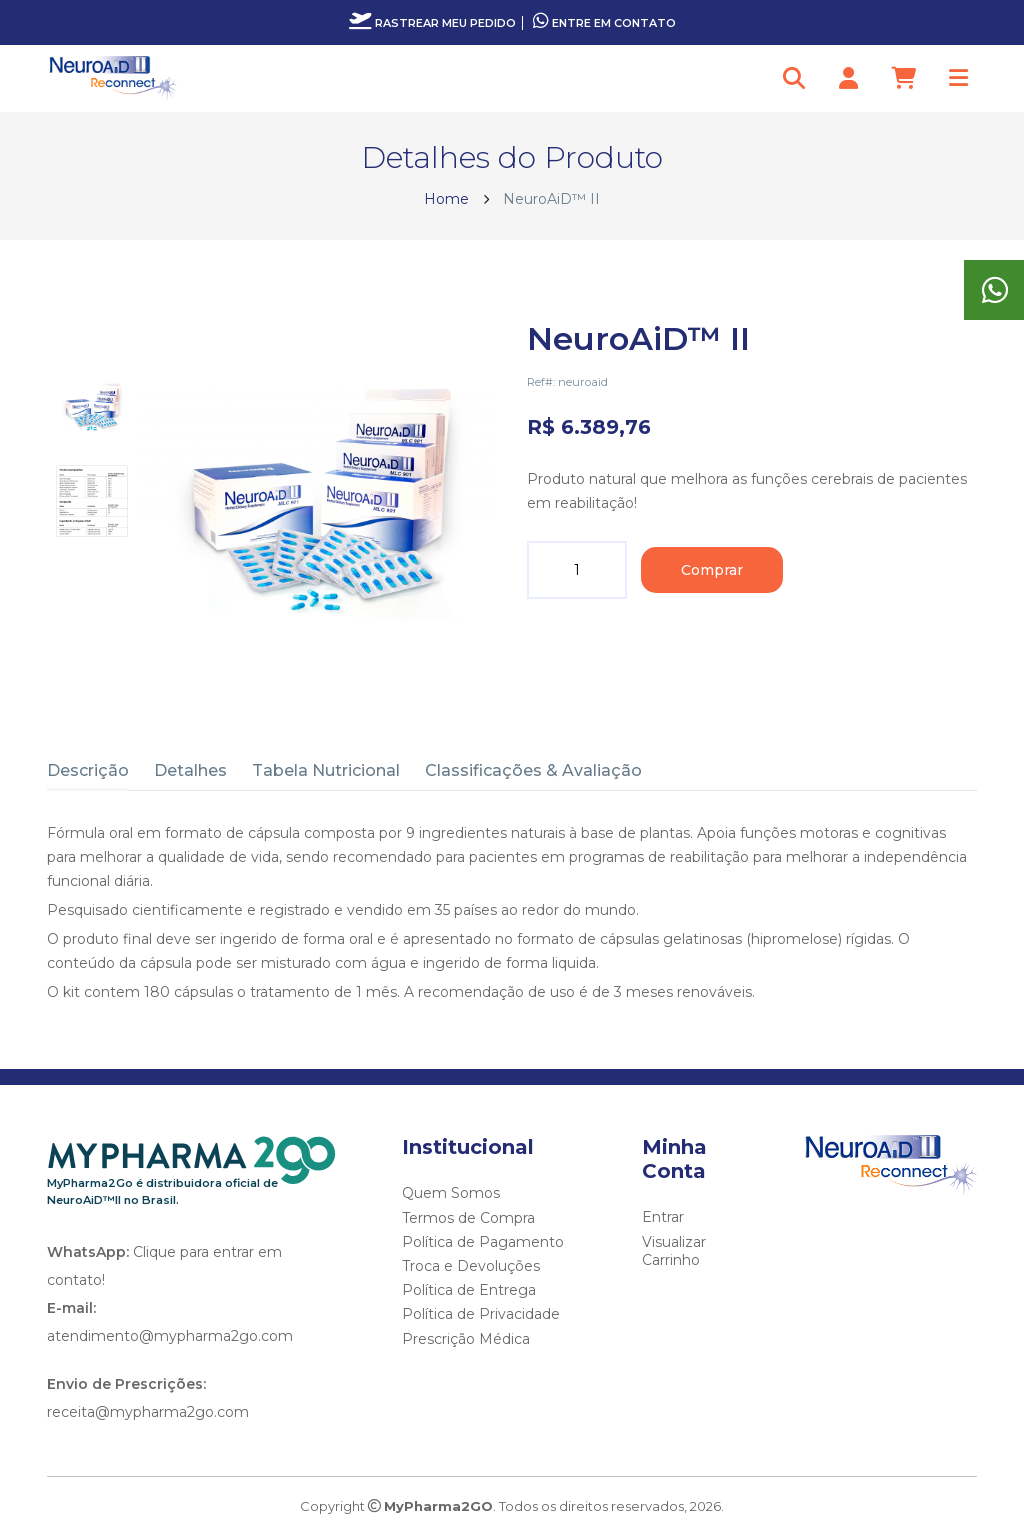 The height and width of the screenshot is (1536, 1024). I want to click on Home, so click(446, 199).